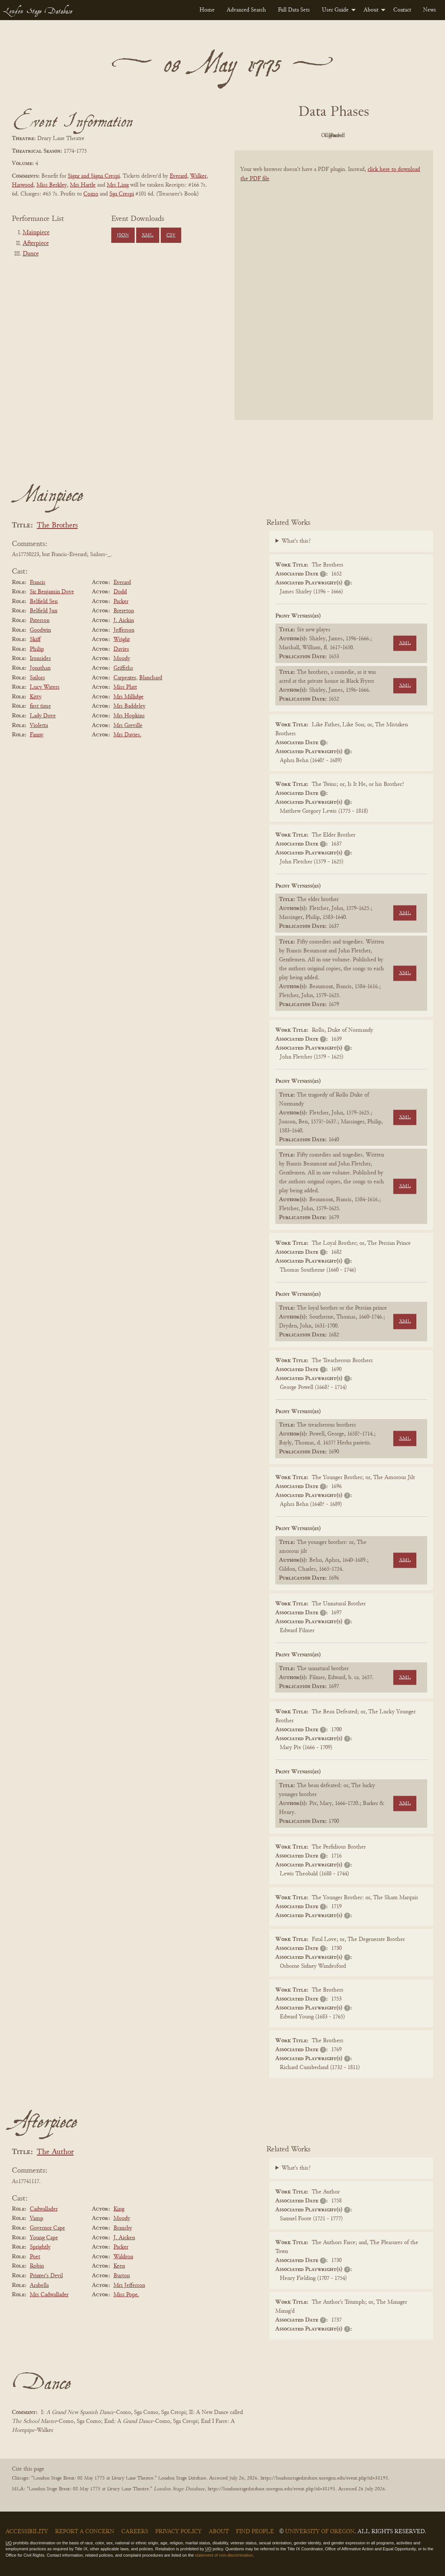 The height and width of the screenshot is (2576, 445). What do you see at coordinates (118, 185) in the screenshot?
I see `Mrs Ling` at bounding box center [118, 185].